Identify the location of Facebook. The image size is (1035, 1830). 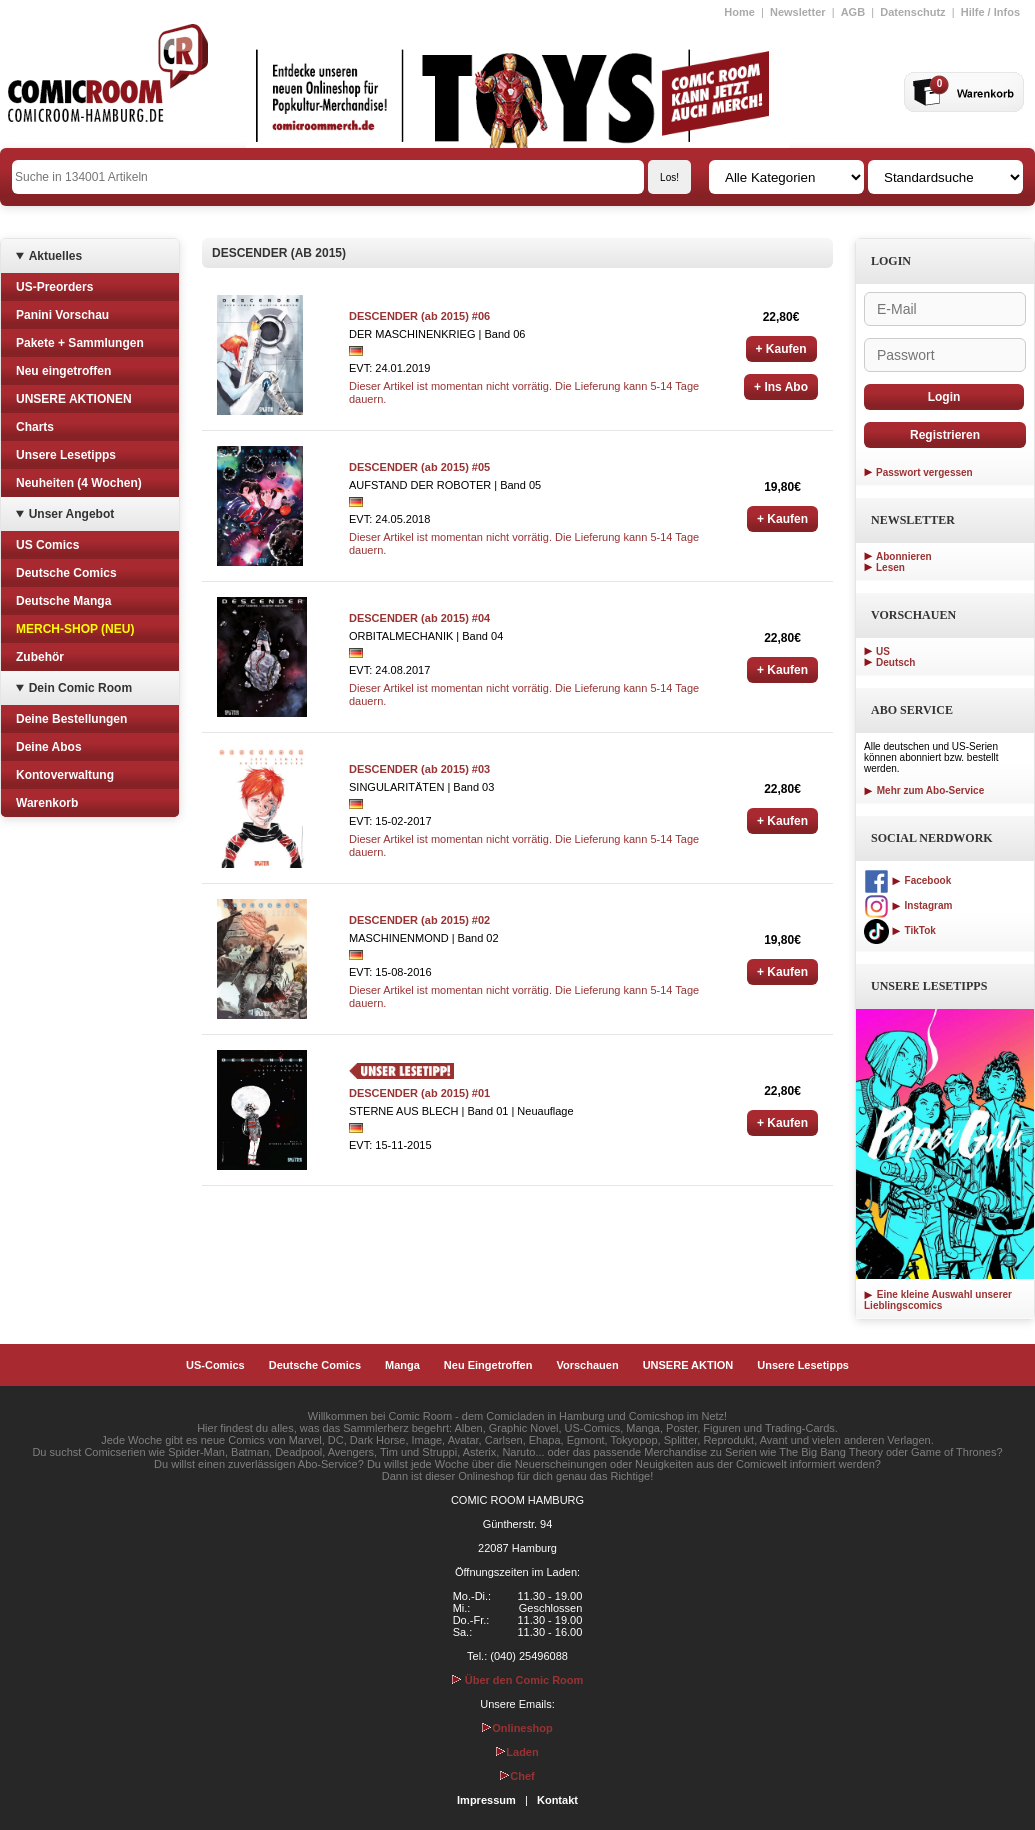
(907, 880).